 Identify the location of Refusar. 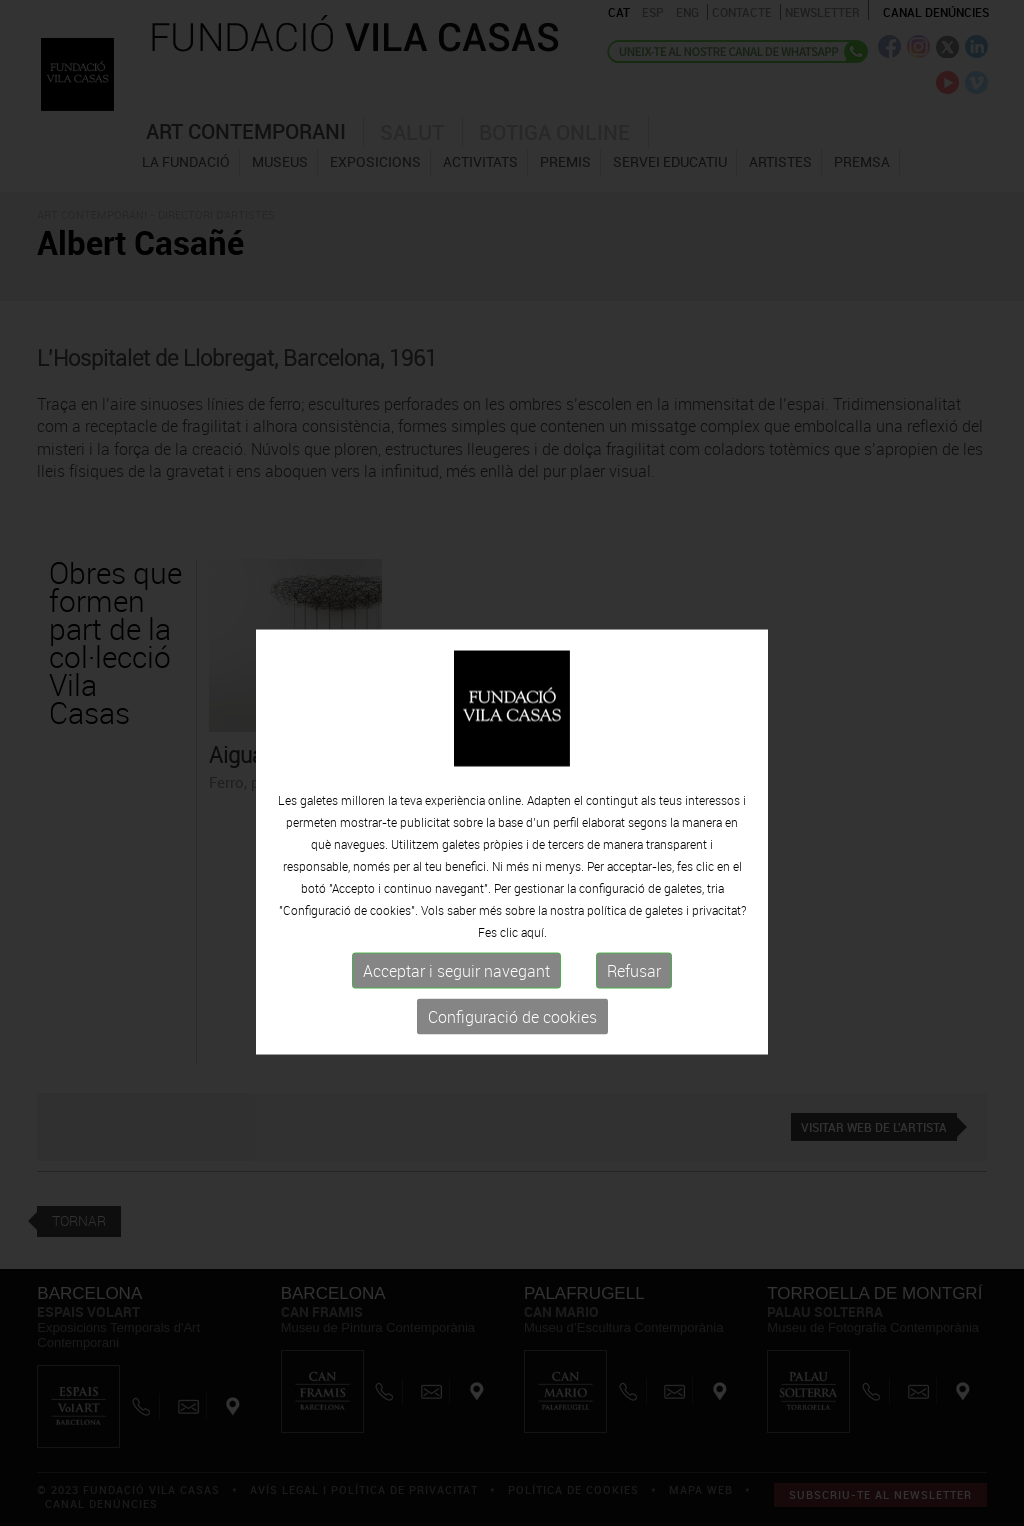
(634, 1006).